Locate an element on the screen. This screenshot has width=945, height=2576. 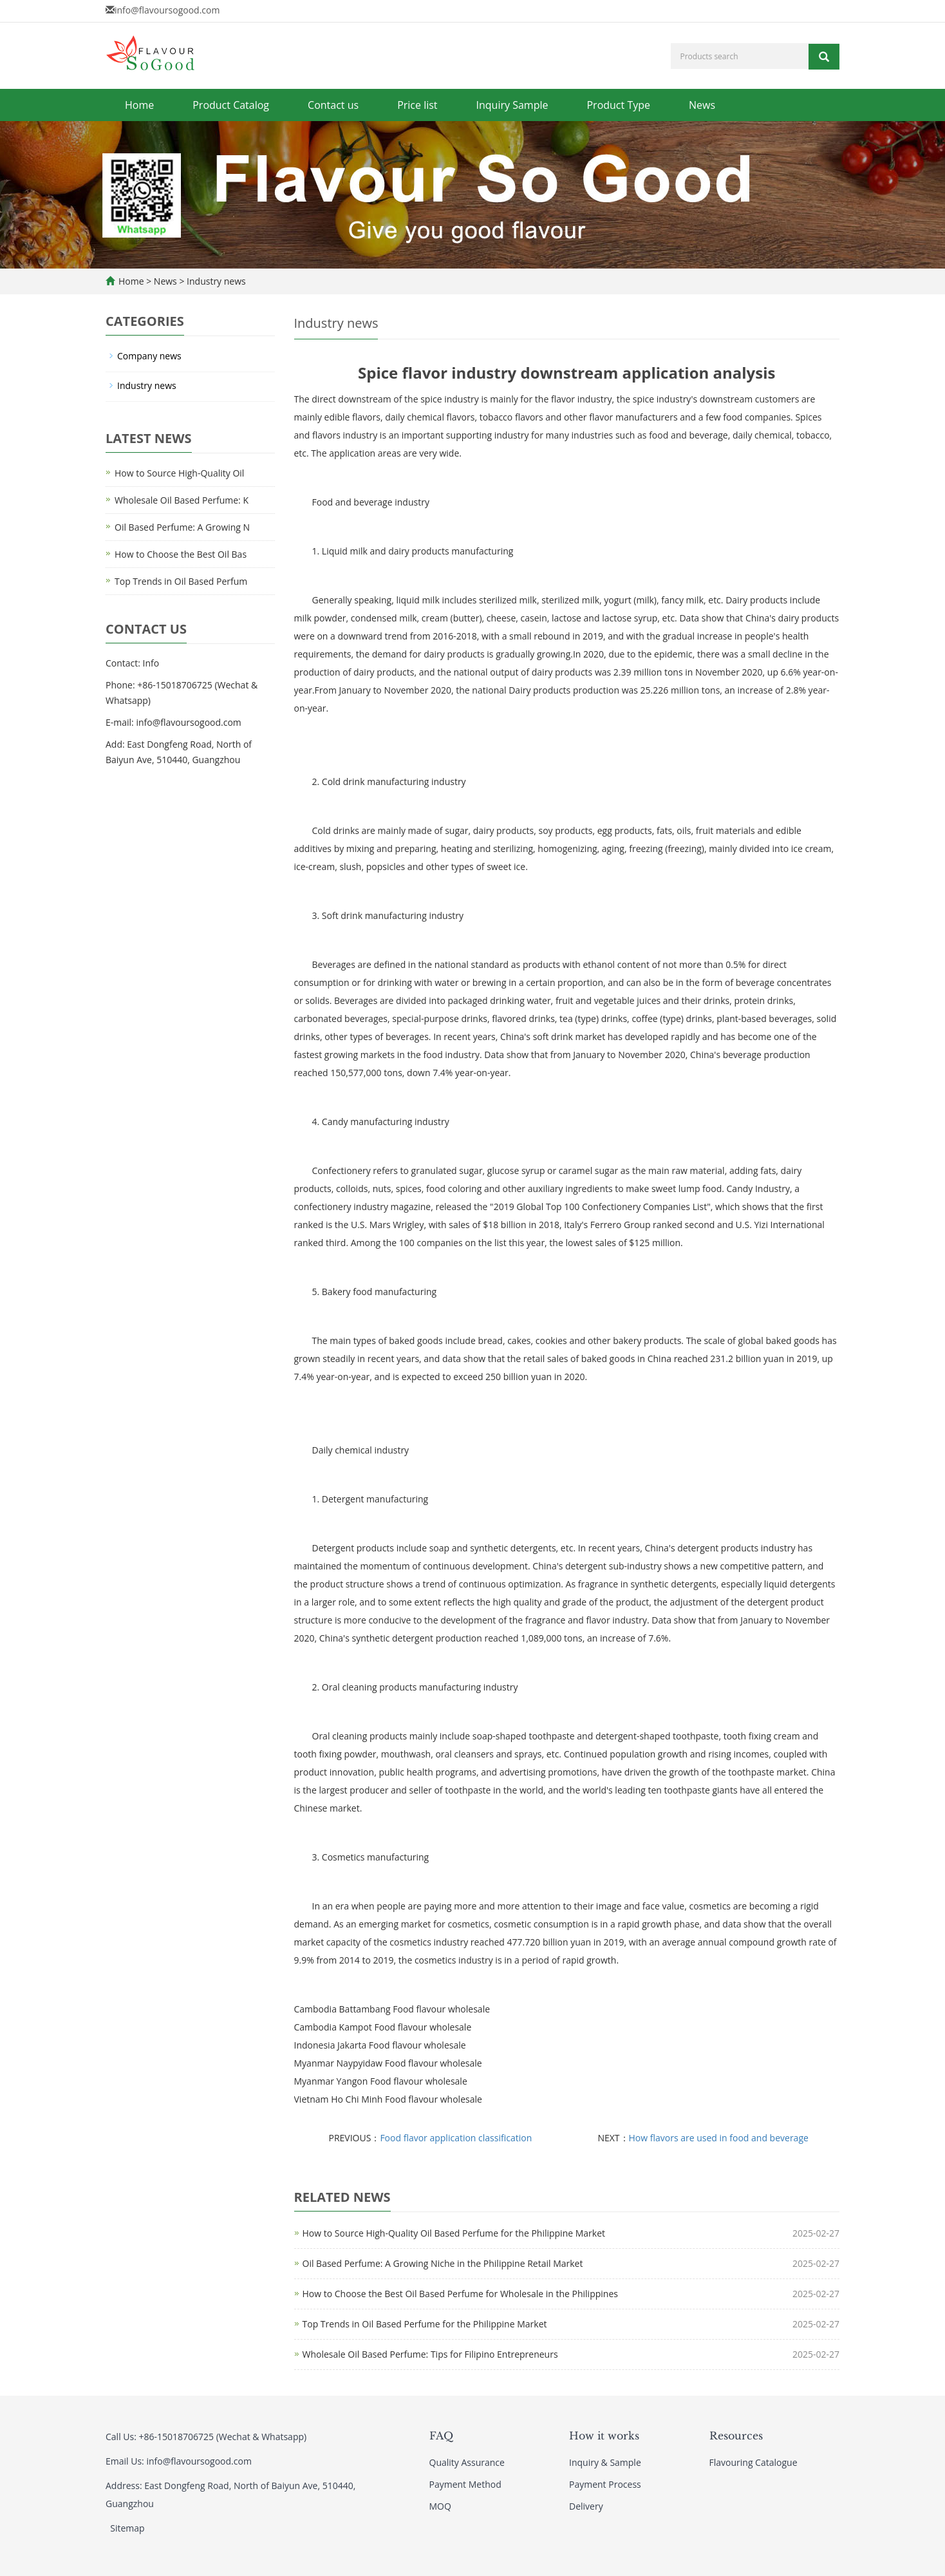
How to Source High-Quality Oil is located at coordinates (179, 473).